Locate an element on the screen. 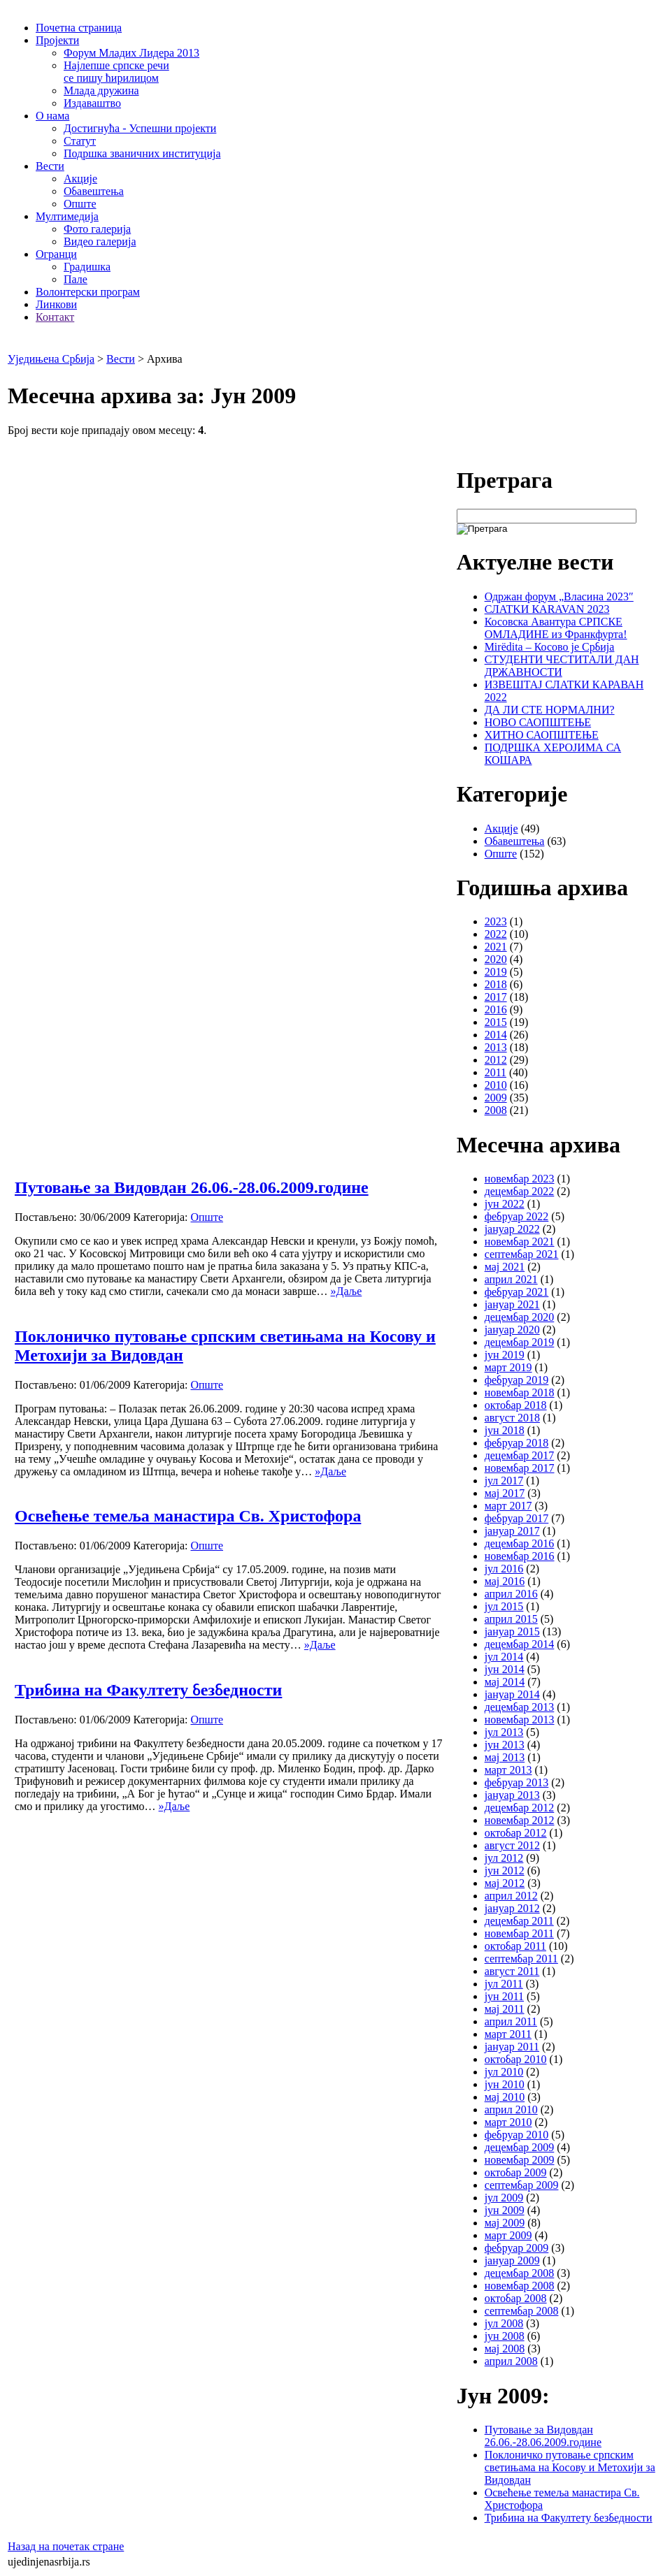 The image size is (670, 2576). мај 2013 is located at coordinates (505, 1757).